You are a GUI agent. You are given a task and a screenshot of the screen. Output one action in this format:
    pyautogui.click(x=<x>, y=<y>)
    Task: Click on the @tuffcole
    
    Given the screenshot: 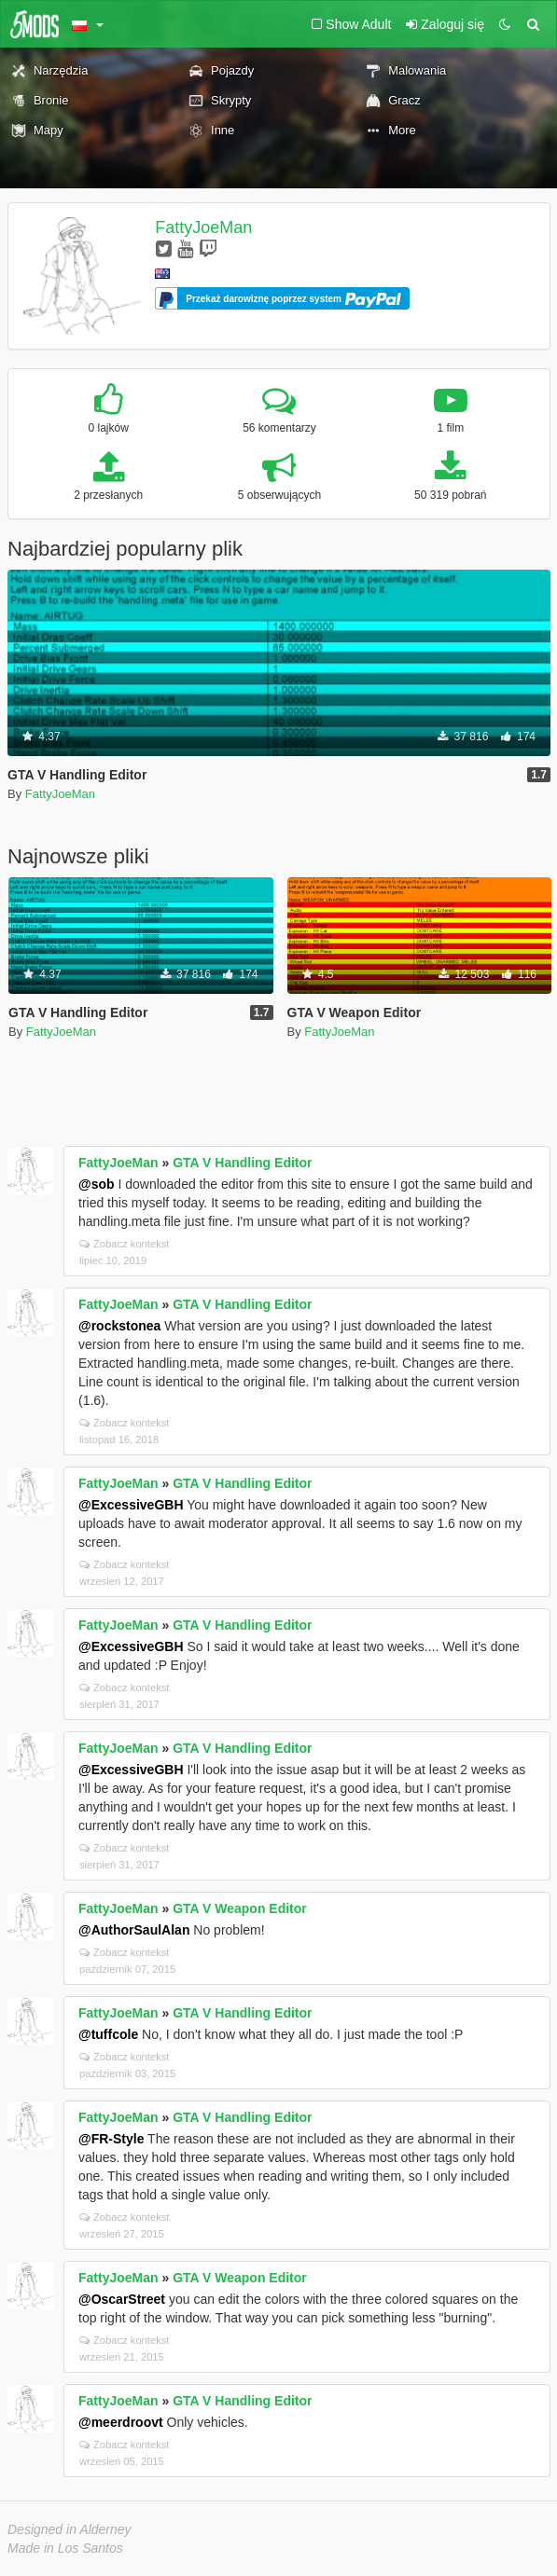 What is the action you would take?
    pyautogui.click(x=108, y=2034)
    